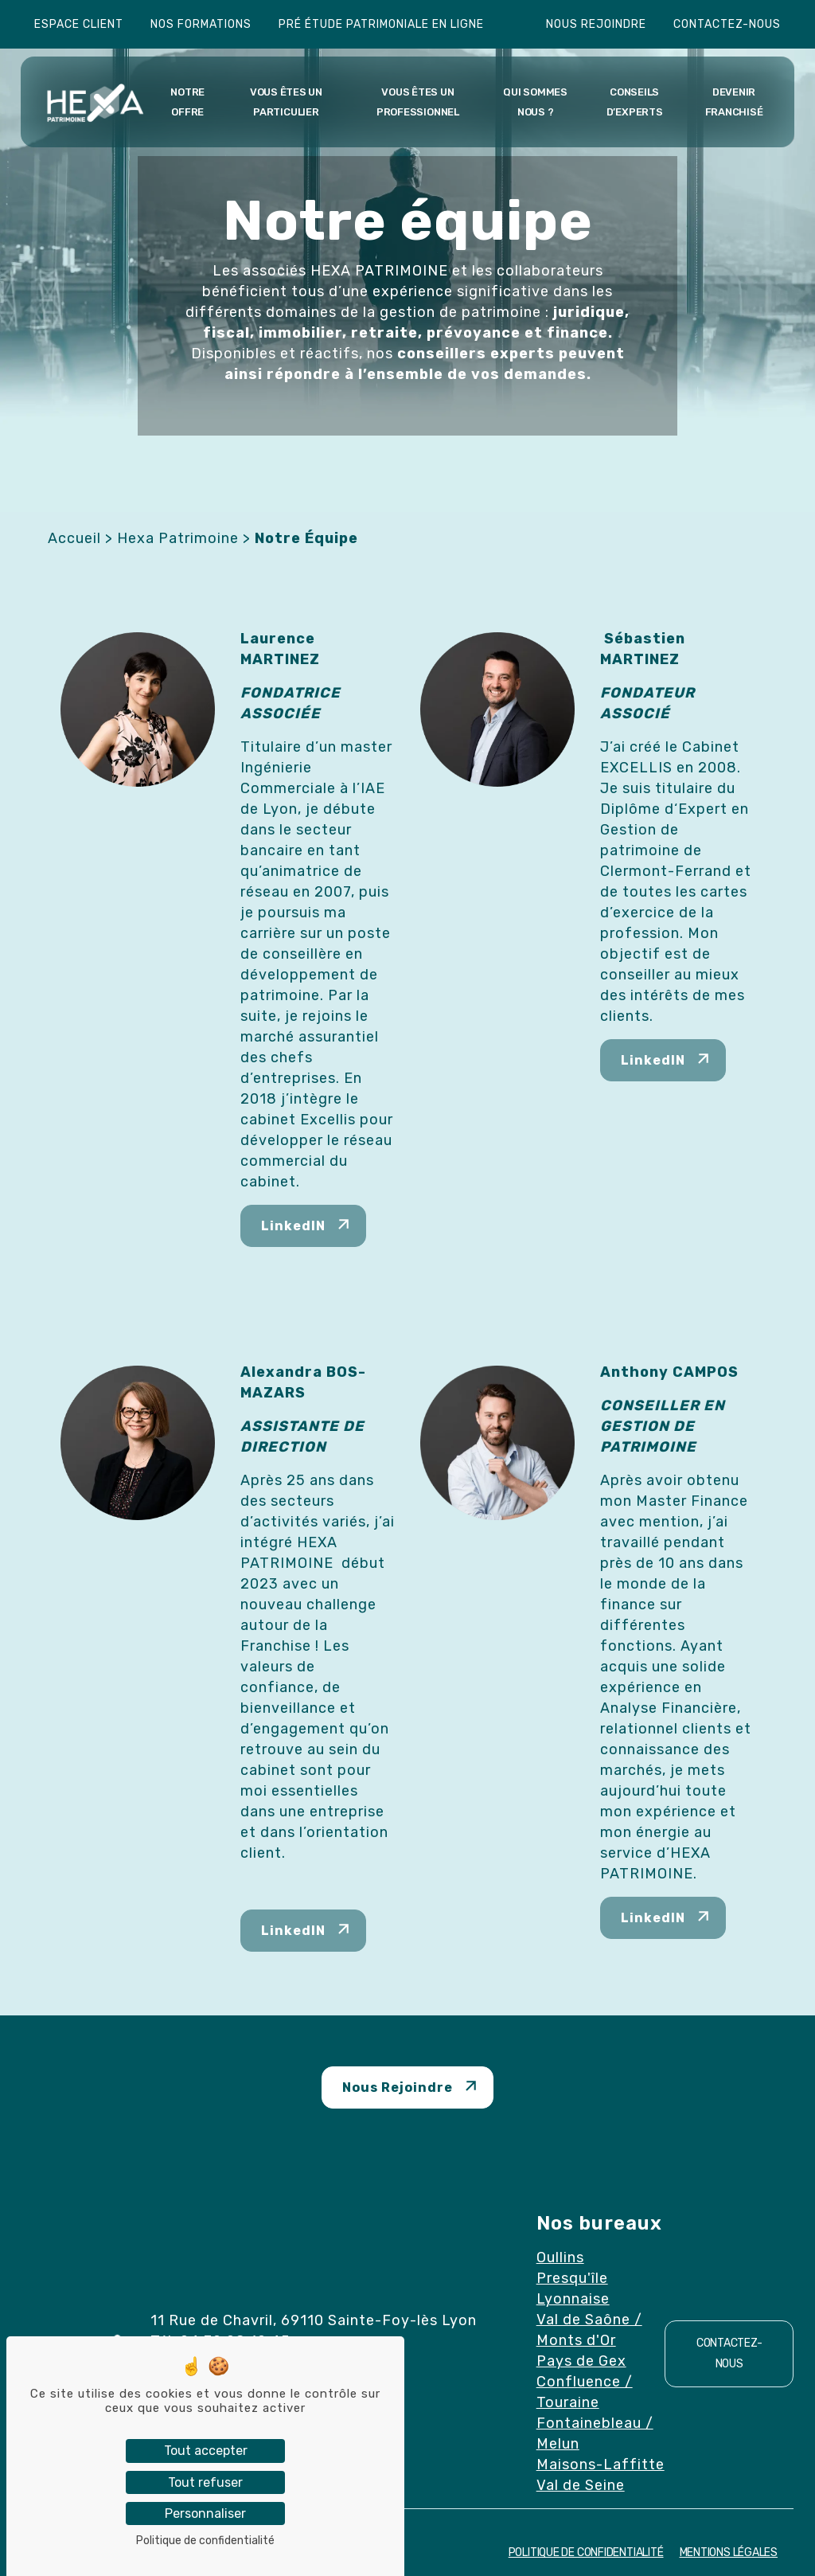 This screenshot has height=2576, width=815. I want to click on Tout accepter, so click(206, 2450).